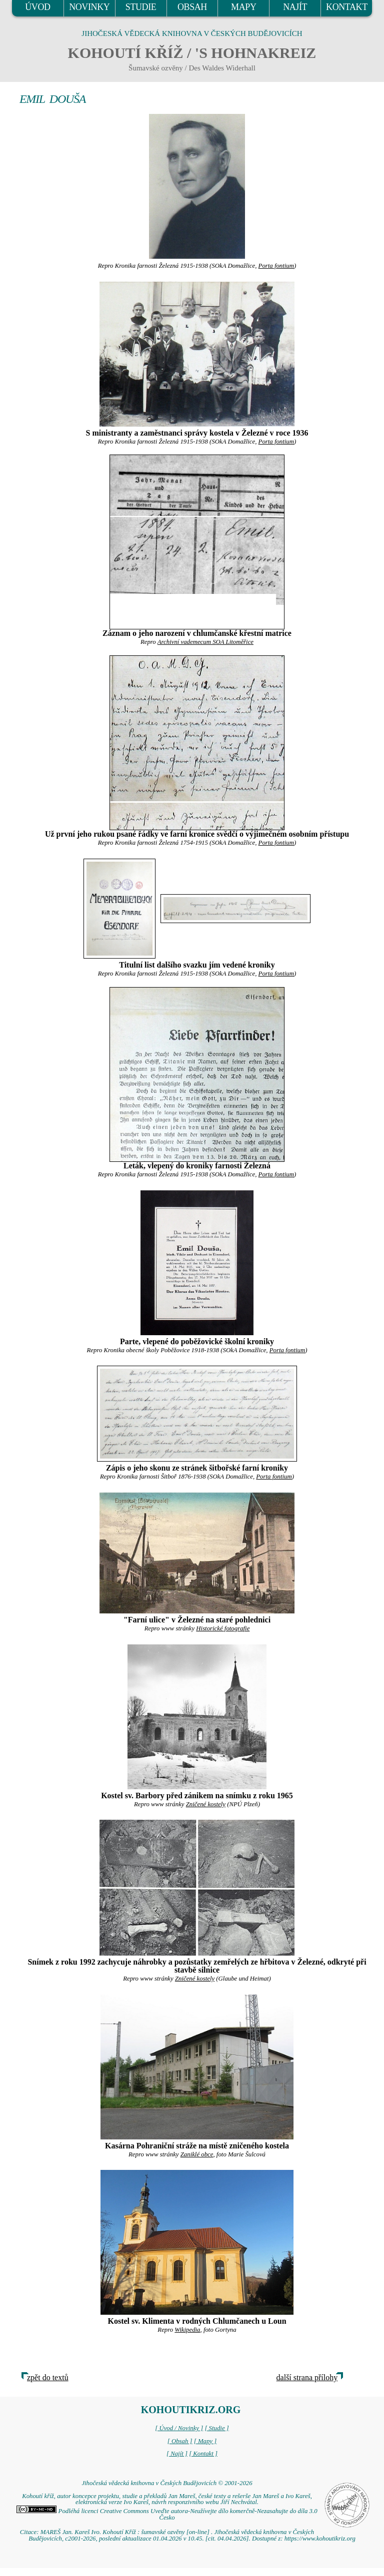 This screenshot has width=384, height=2576. Describe the element at coordinates (243, 7) in the screenshot. I see `MAPY` at that location.